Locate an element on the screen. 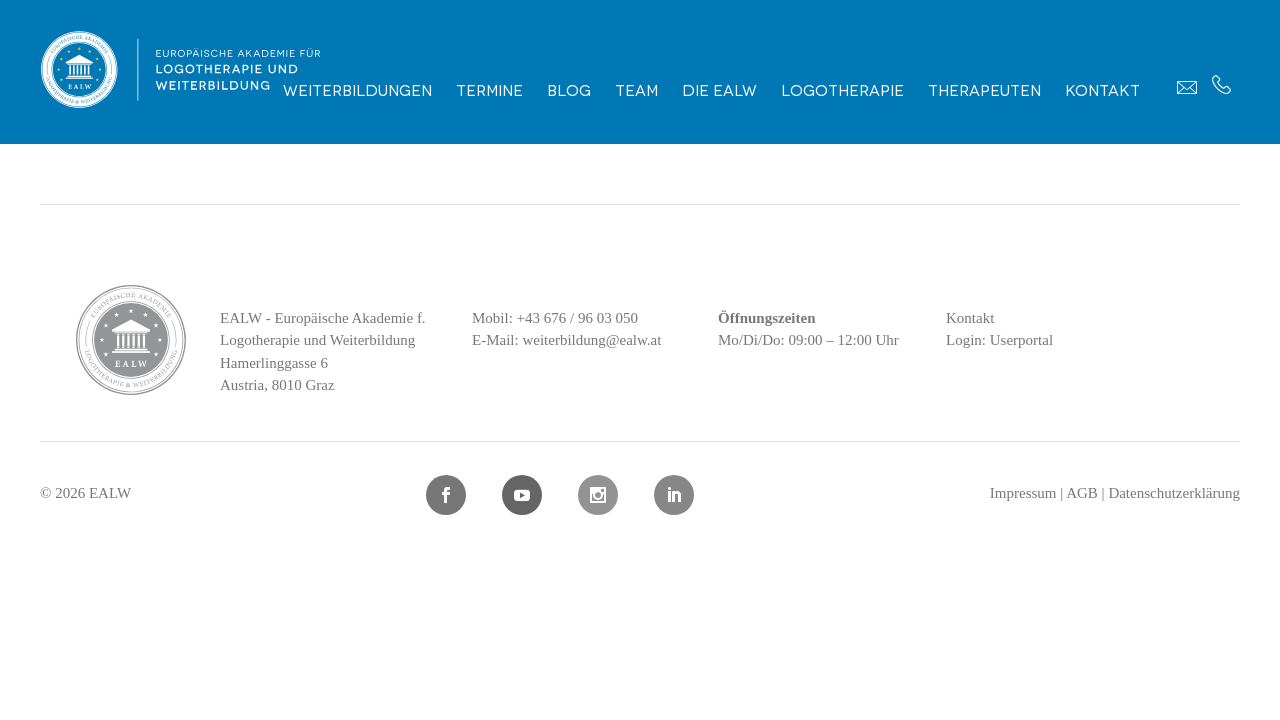 The width and height of the screenshot is (1280, 720). Therapeuten is located at coordinates (984, 89).